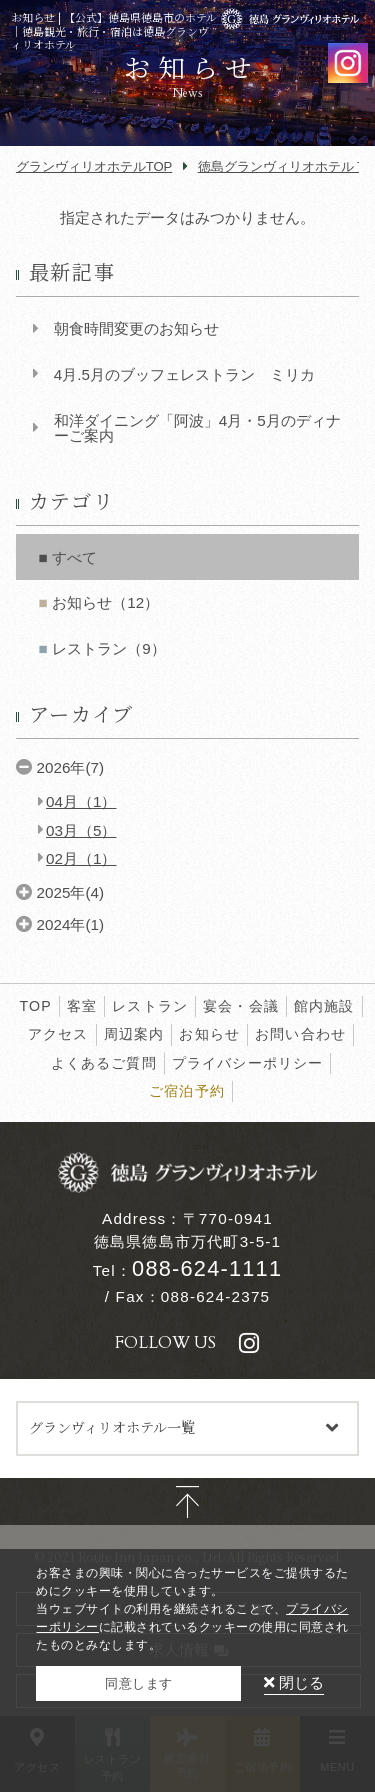 The width and height of the screenshot is (375, 1792). What do you see at coordinates (134, 1034) in the screenshot?
I see `周辺案内` at bounding box center [134, 1034].